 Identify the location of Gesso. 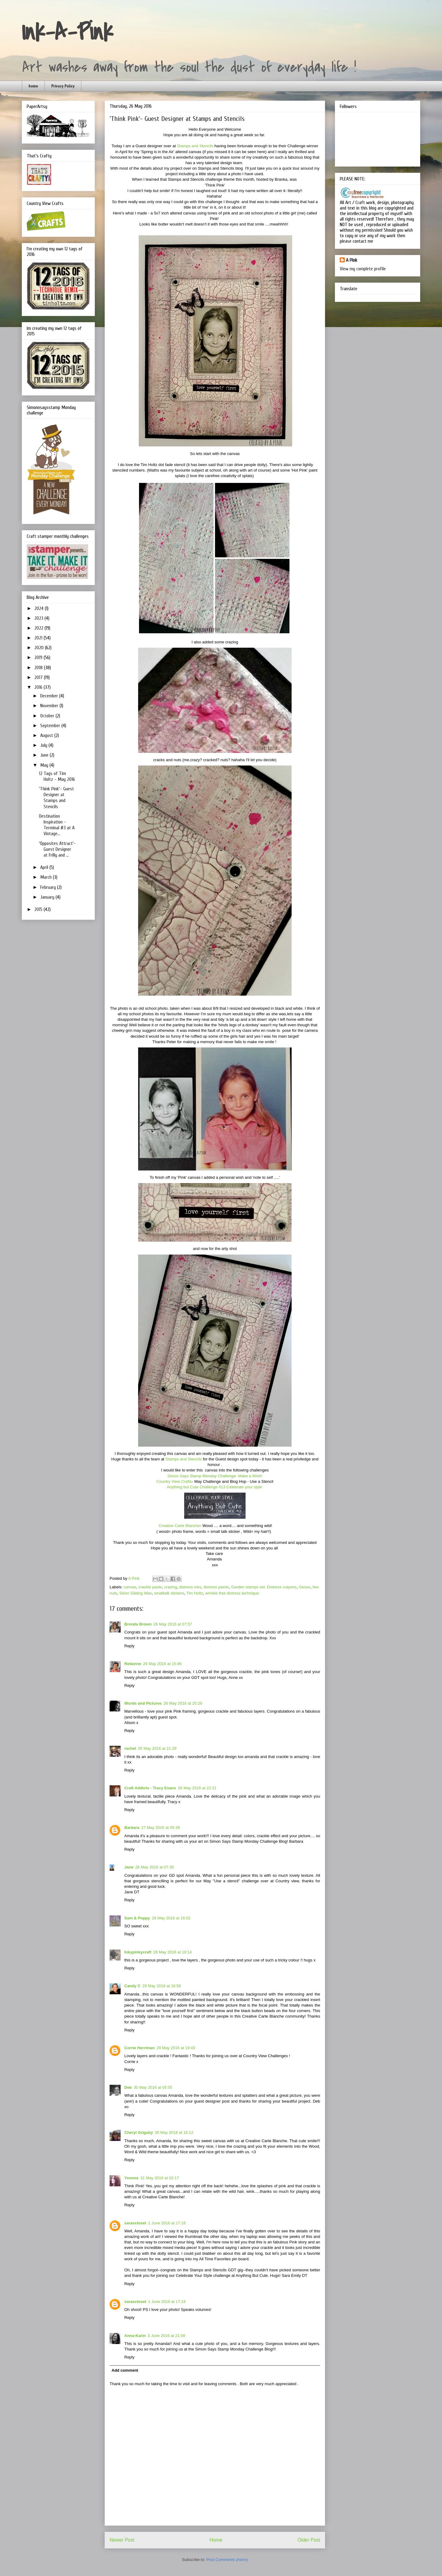
(304, 1587).